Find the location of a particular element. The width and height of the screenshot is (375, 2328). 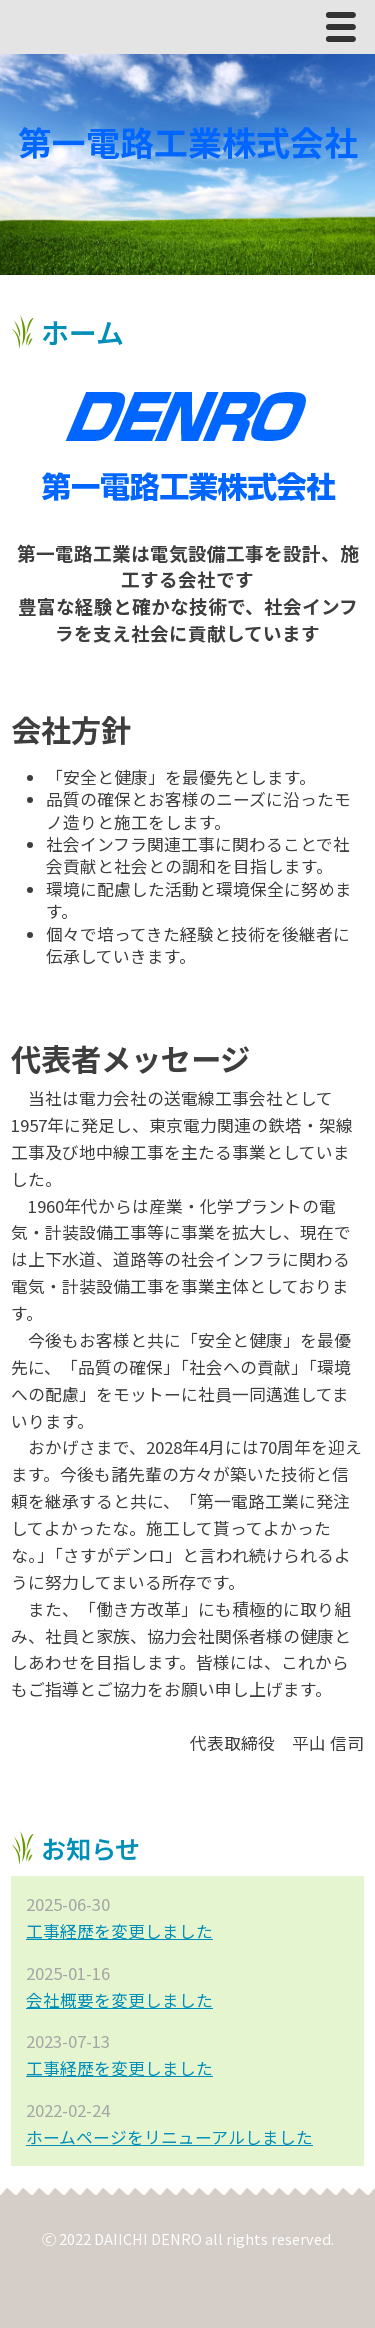

工事経歴を変更しました is located at coordinates (119, 1931).